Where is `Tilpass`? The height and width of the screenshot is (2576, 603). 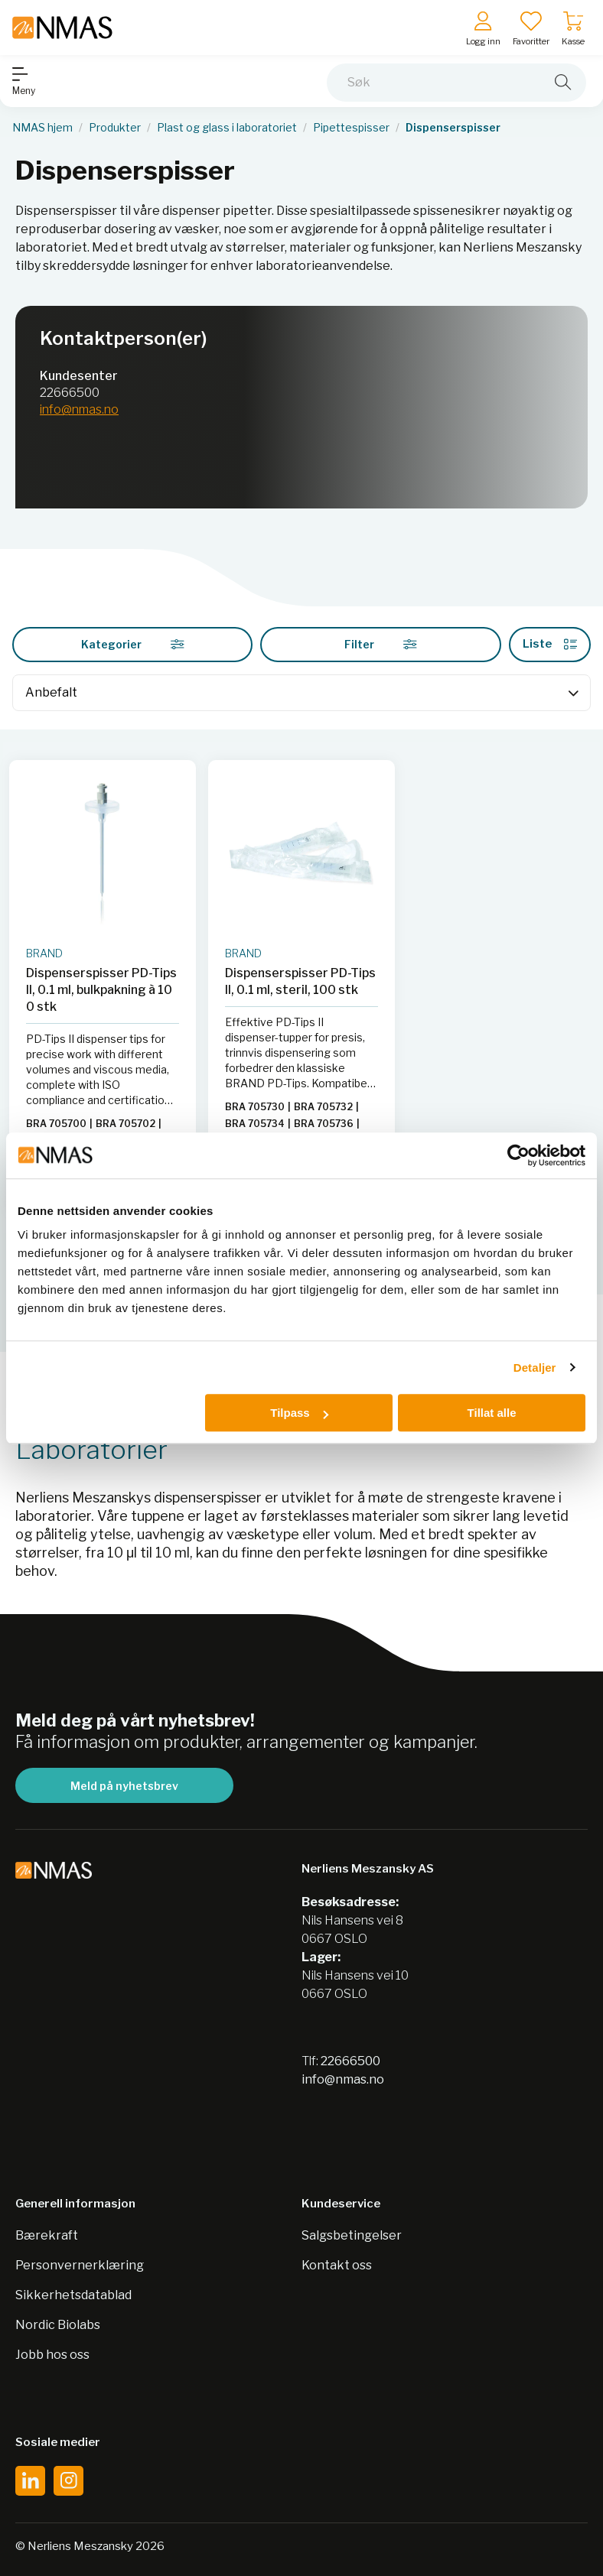
Tilpass is located at coordinates (299, 1412).